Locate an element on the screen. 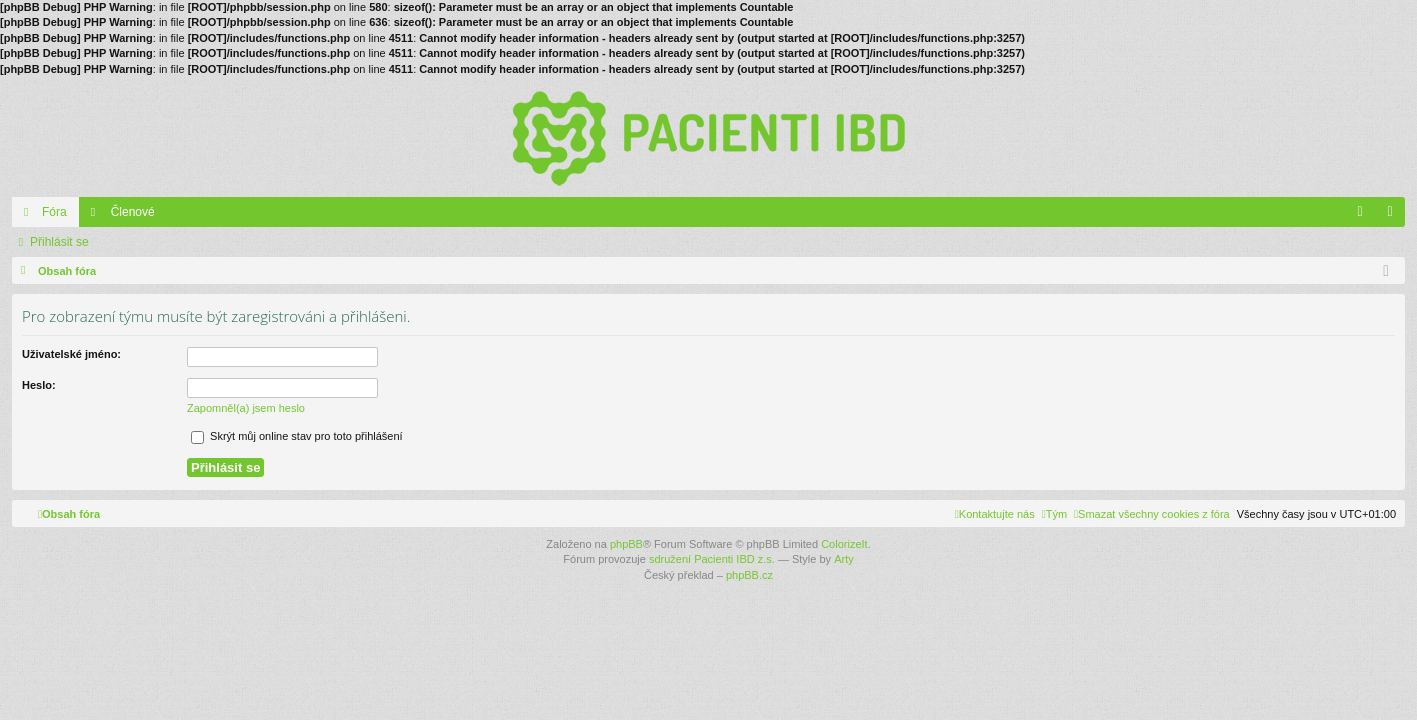 The image size is (1417, 720). Přihlásit se [menuitem] is located at coordinates (1394, 216).